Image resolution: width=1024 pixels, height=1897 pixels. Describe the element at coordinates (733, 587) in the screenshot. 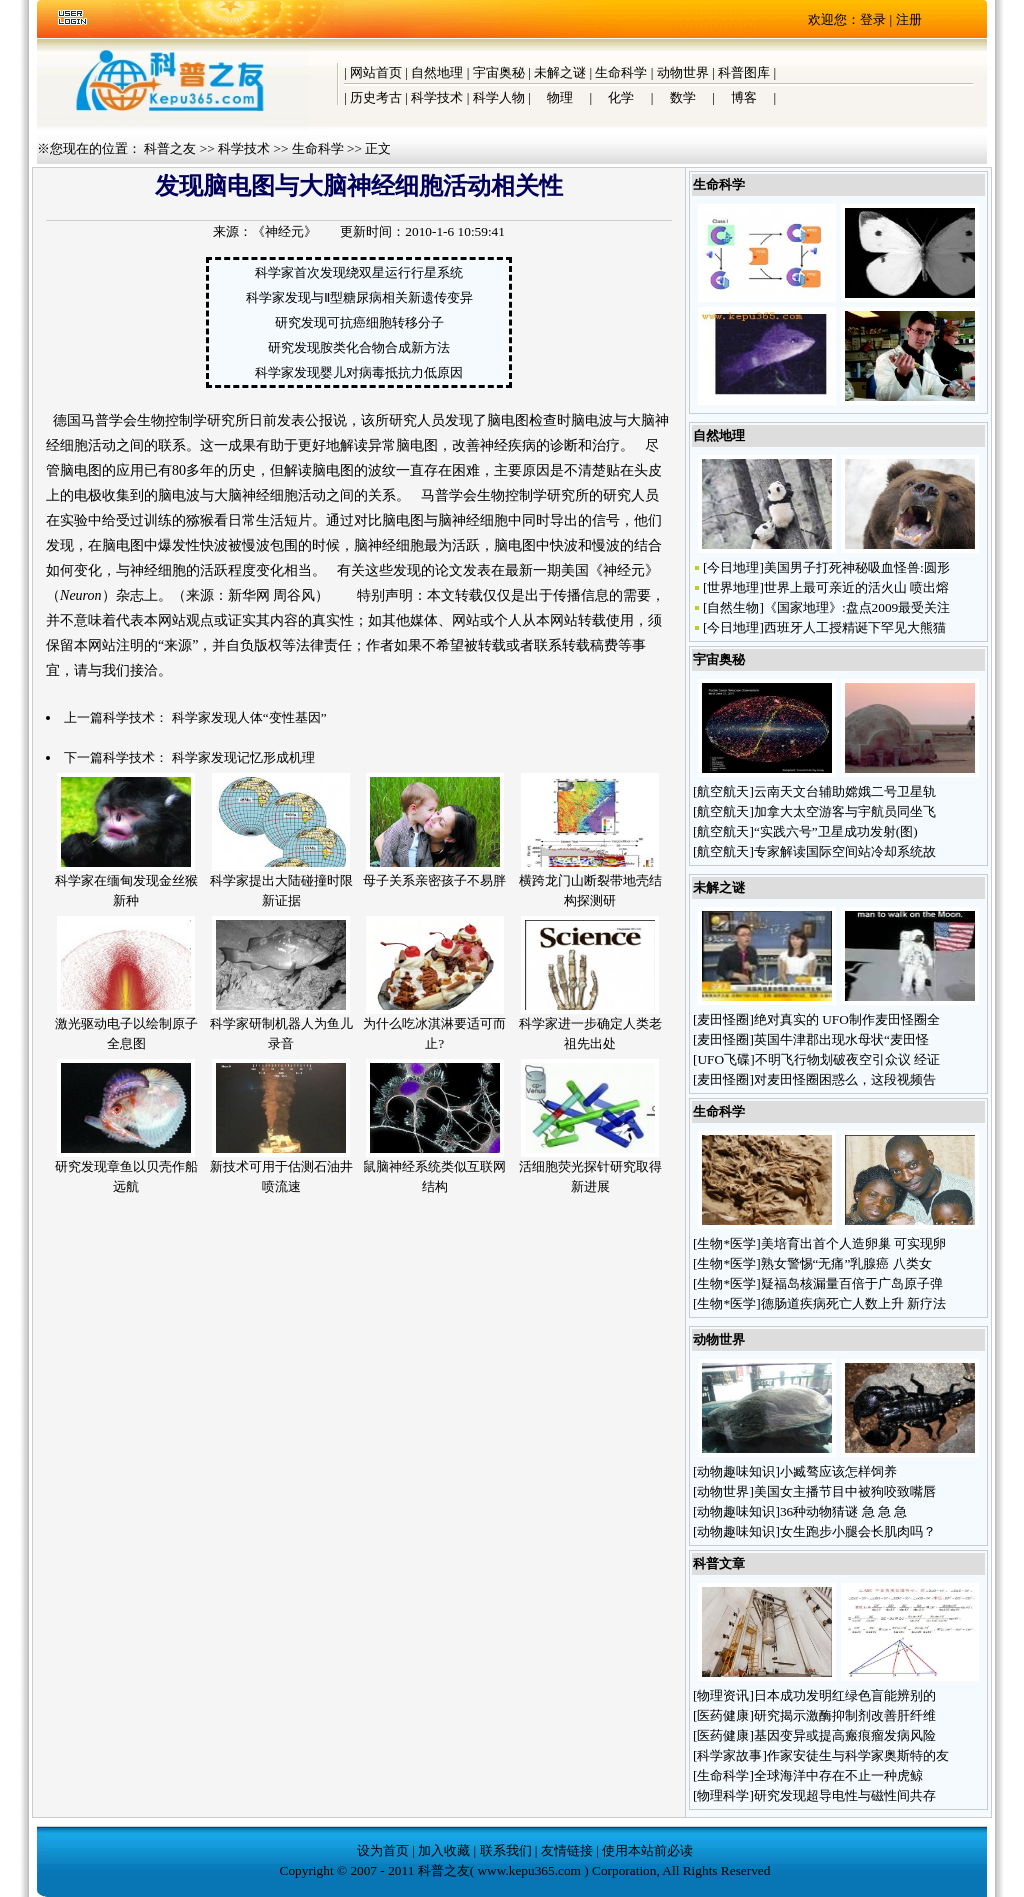

I see `世界地理` at that location.